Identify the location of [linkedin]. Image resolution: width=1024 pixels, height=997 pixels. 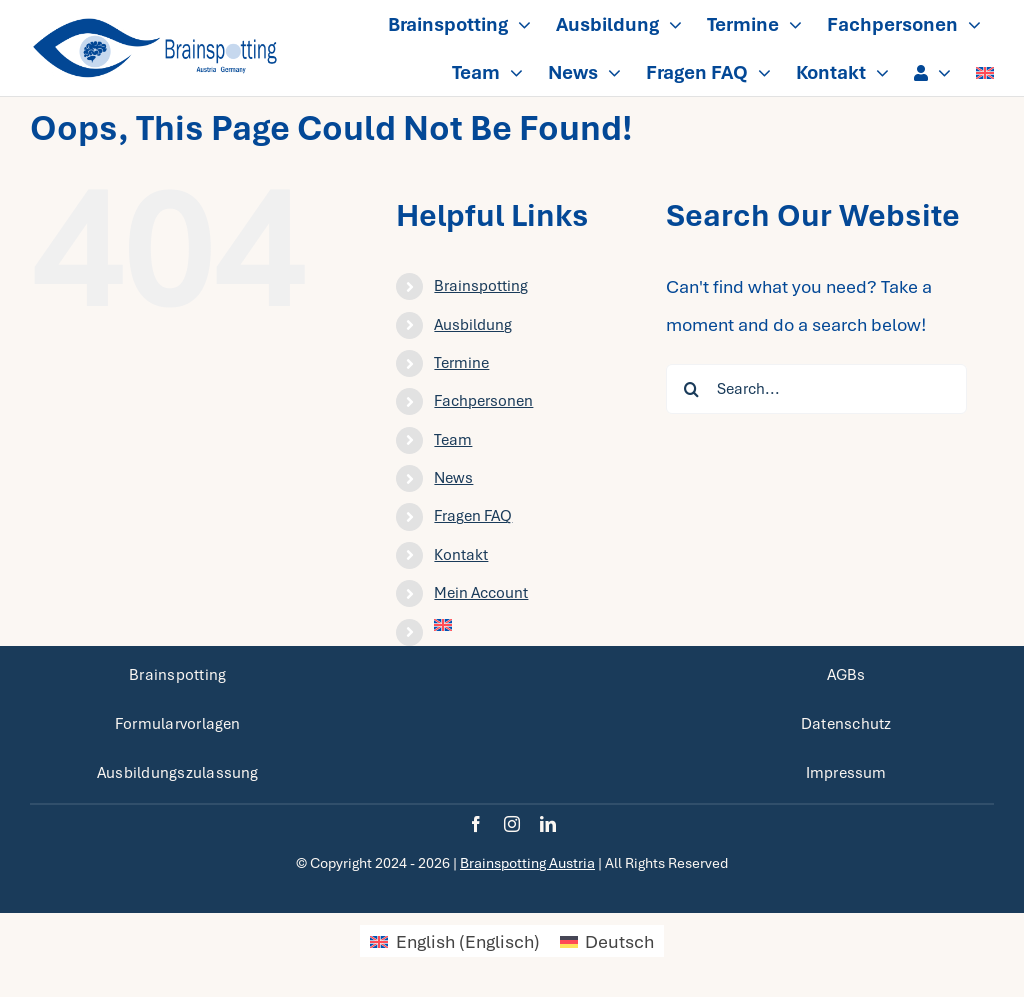
(548, 824).